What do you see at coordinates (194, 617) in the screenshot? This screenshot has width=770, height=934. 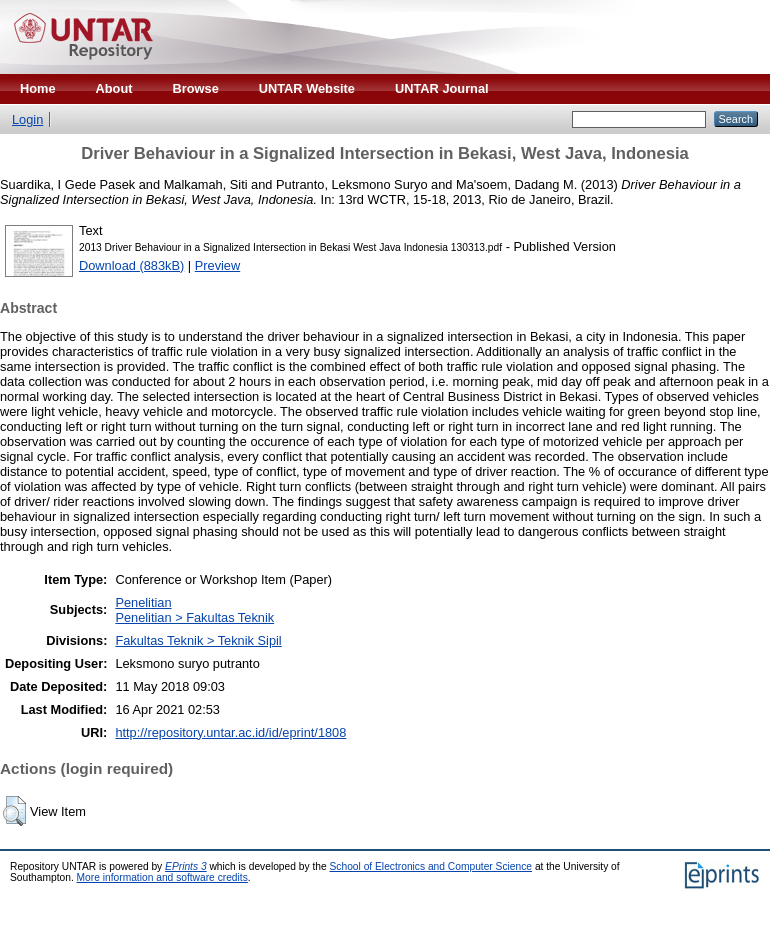 I see `Penelitian > Fakultas Teknik` at bounding box center [194, 617].